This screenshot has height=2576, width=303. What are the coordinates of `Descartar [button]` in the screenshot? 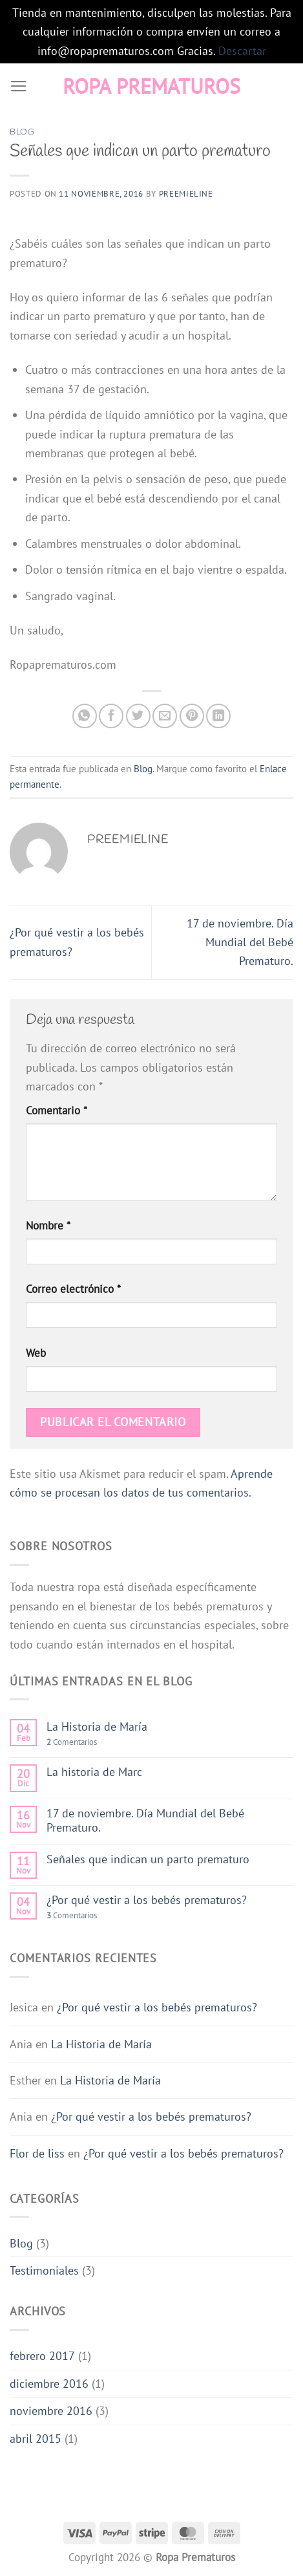 It's located at (242, 50).